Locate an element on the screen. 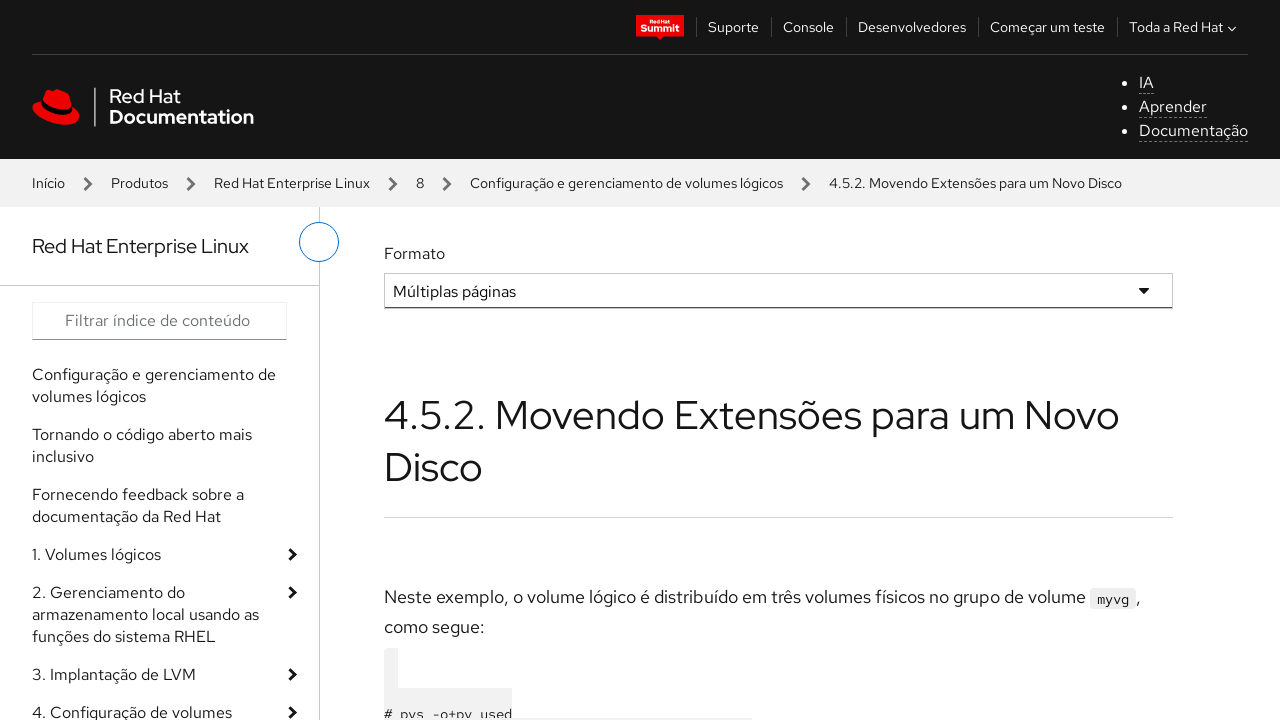 The image size is (1280, 720). 1. Volumes lógicos is located at coordinates (96, 554).